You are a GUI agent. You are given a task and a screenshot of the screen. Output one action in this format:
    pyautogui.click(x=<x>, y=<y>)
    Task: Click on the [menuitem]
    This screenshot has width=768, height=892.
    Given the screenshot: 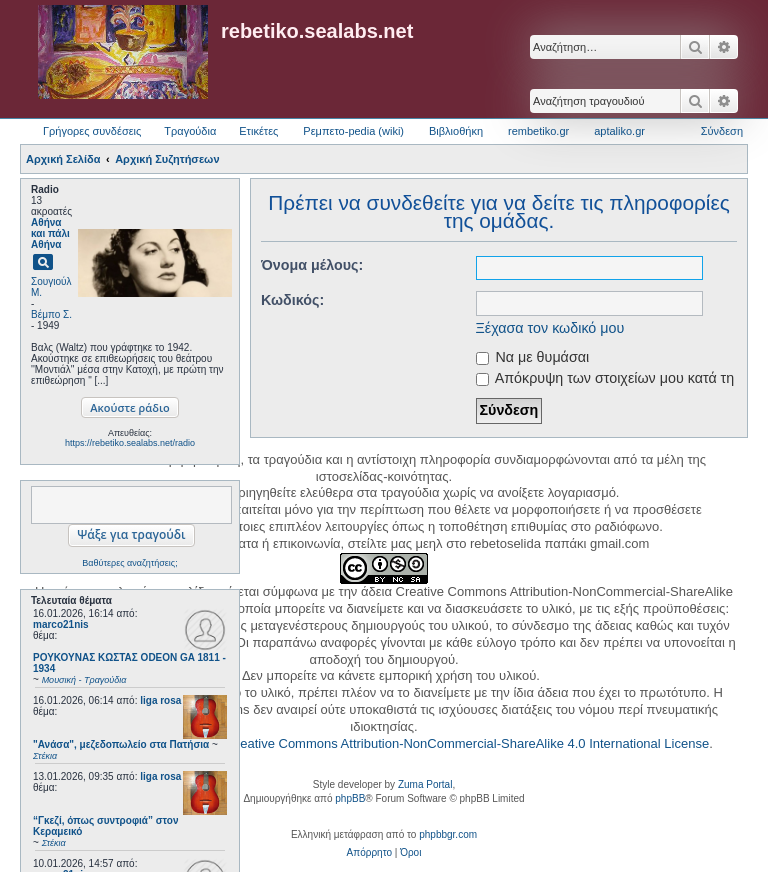 What is the action you would take?
    pyautogui.click(x=369, y=853)
    